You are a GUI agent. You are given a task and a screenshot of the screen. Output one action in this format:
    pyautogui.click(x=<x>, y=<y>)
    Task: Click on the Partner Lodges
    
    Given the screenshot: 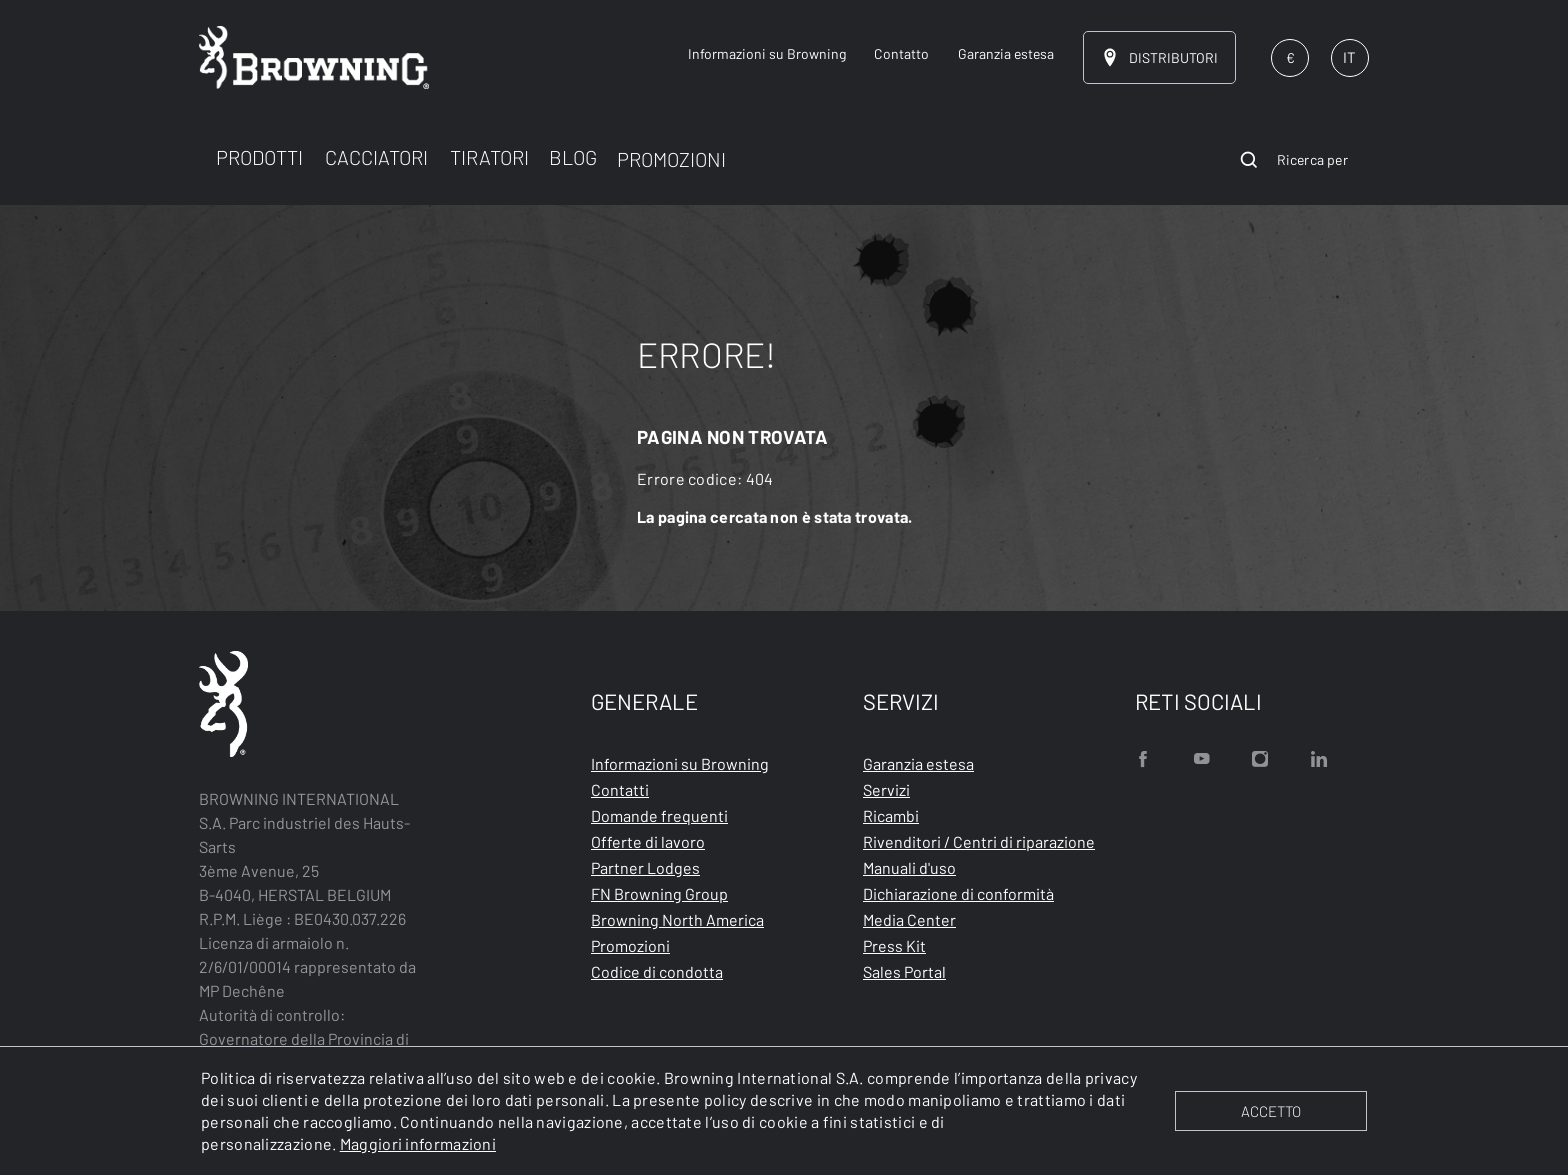 What is the action you would take?
    pyautogui.click(x=645, y=867)
    